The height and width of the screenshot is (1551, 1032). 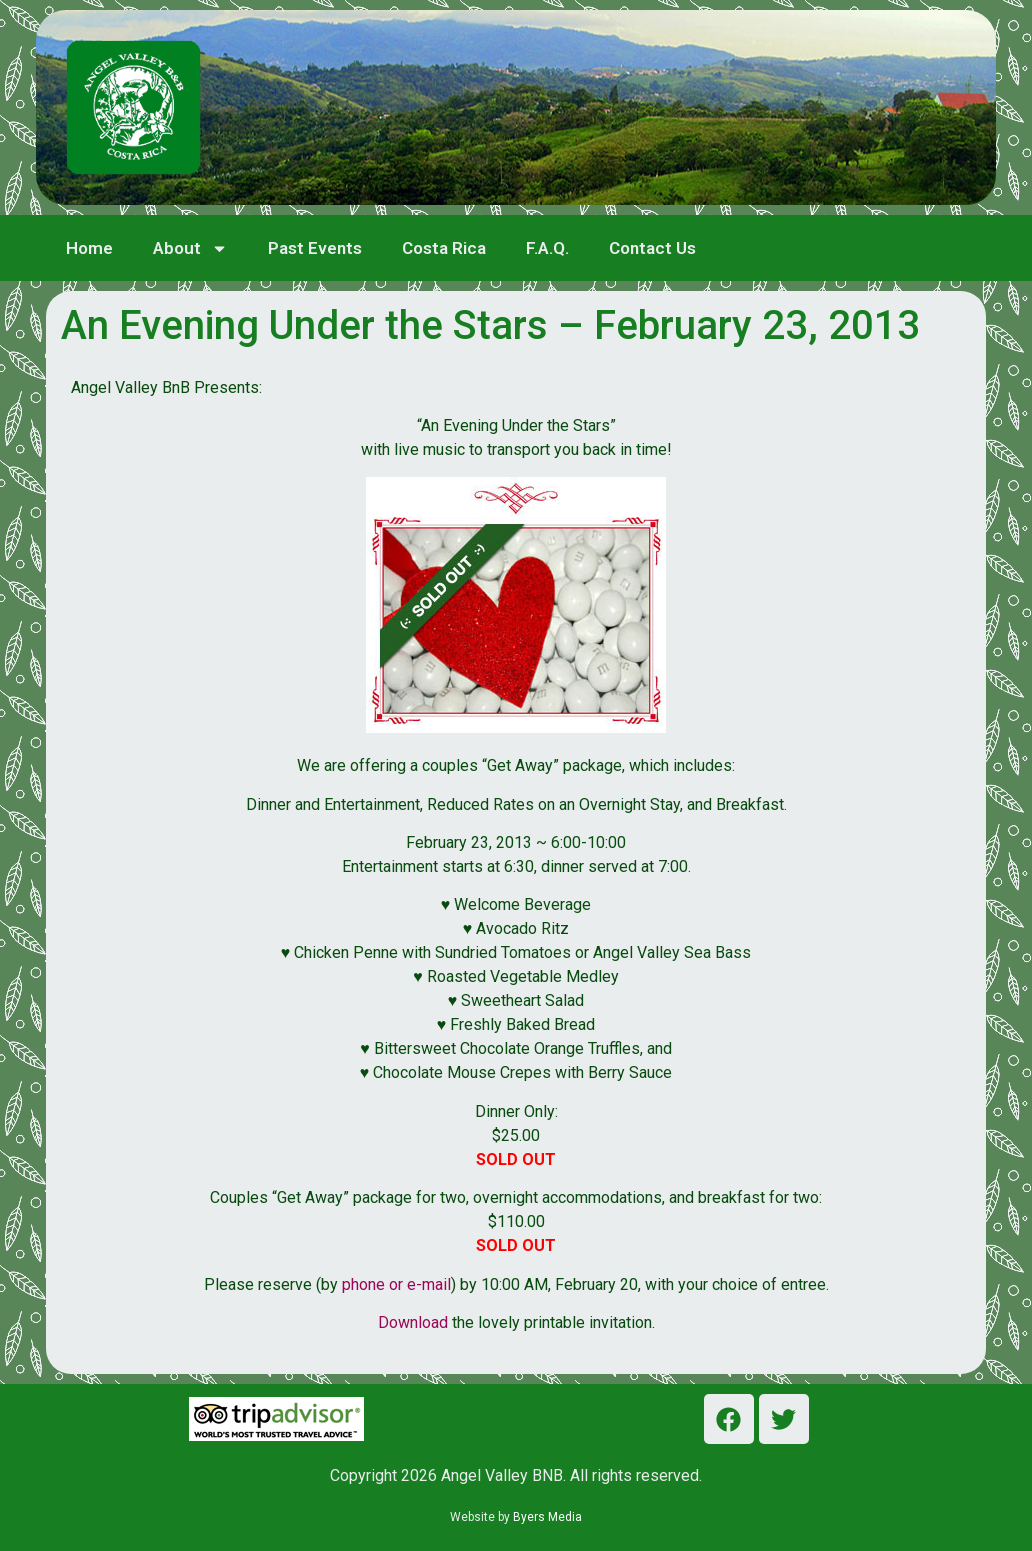 I want to click on Past Events, so click(x=315, y=248).